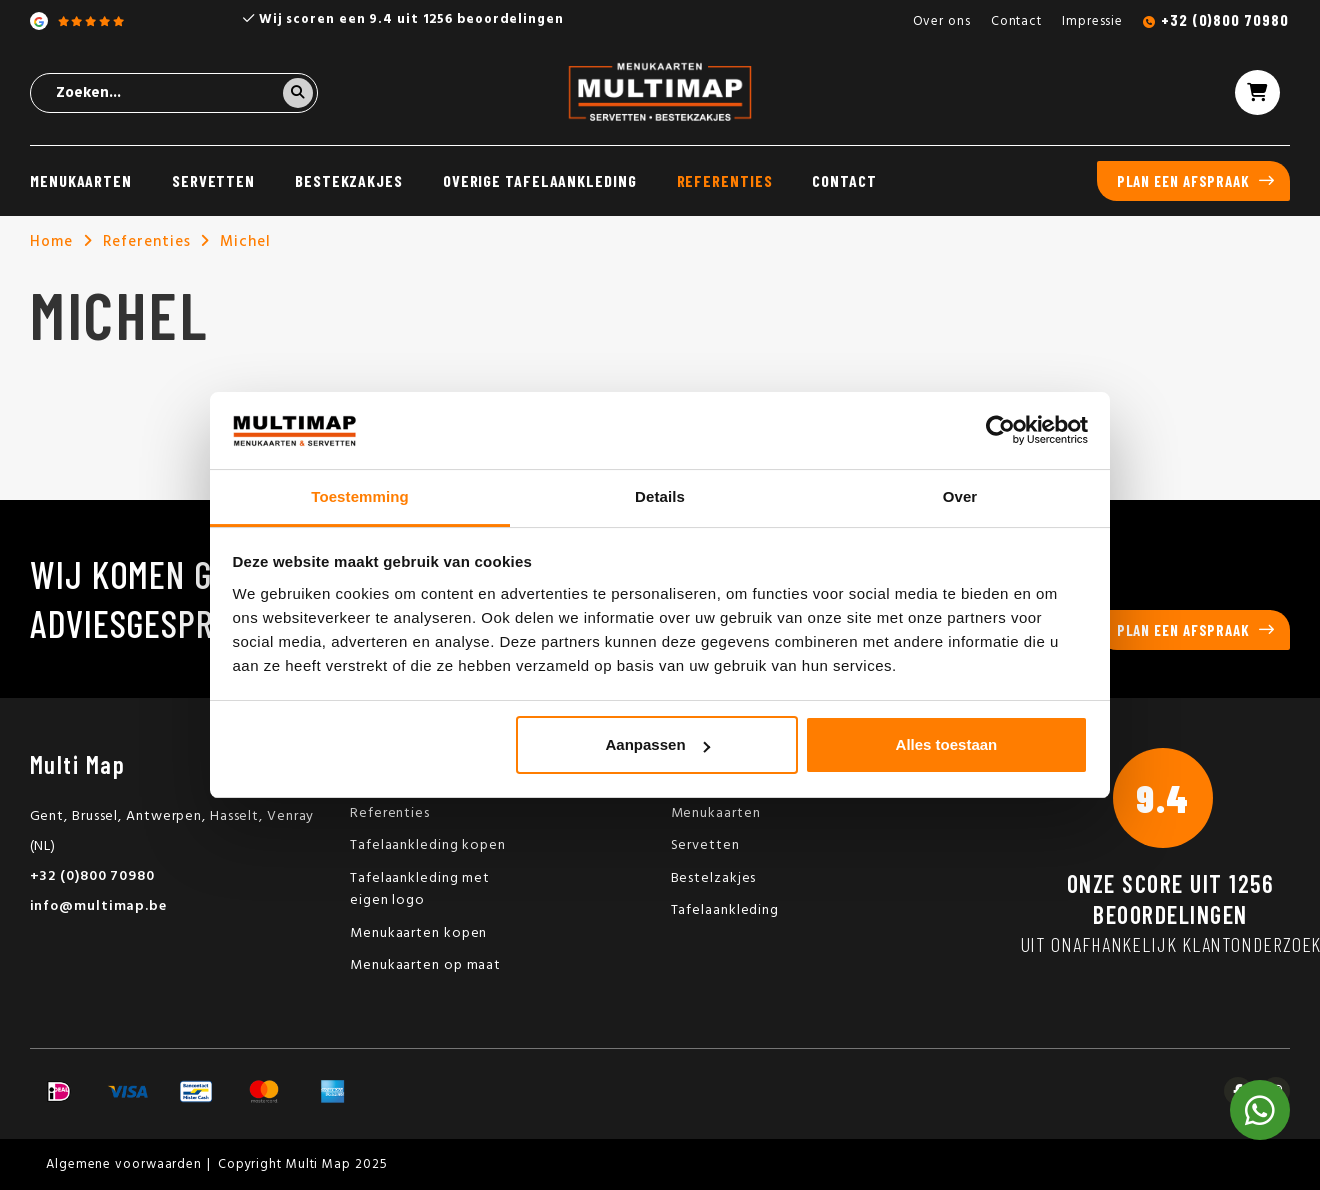  Describe the element at coordinates (1016, 21) in the screenshot. I see `Contact` at that location.